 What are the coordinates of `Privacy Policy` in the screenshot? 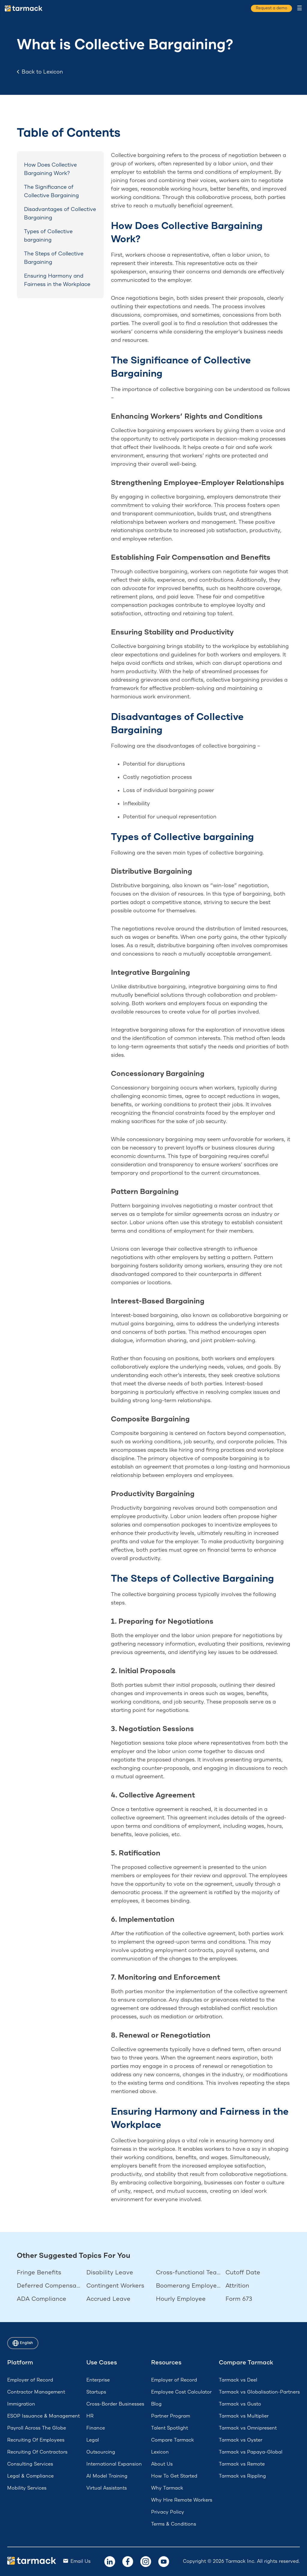 It's located at (167, 2512).